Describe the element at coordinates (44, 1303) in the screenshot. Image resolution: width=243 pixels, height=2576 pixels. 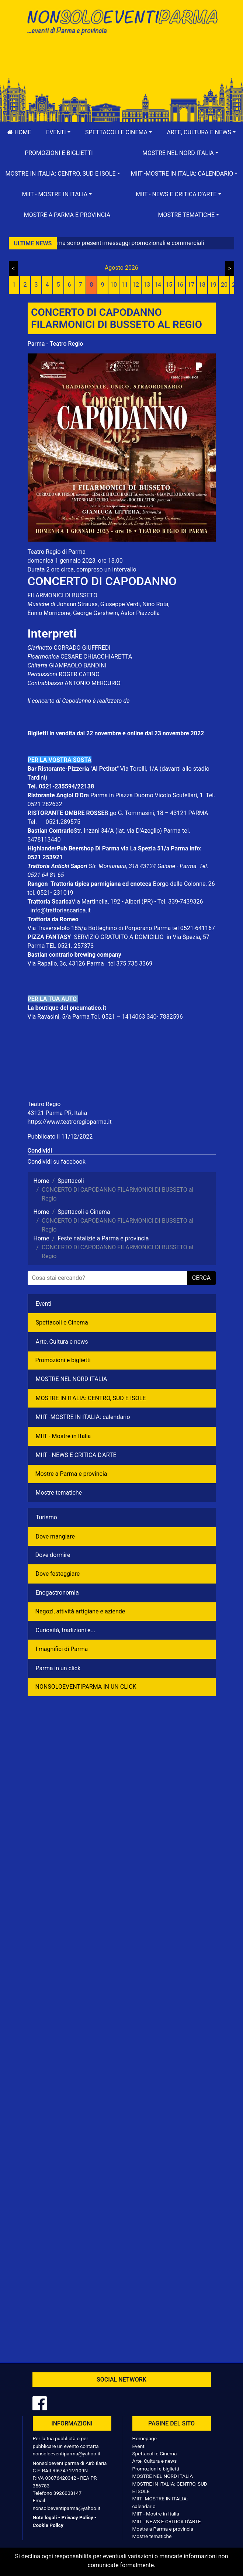
I see `Eventi` at that location.